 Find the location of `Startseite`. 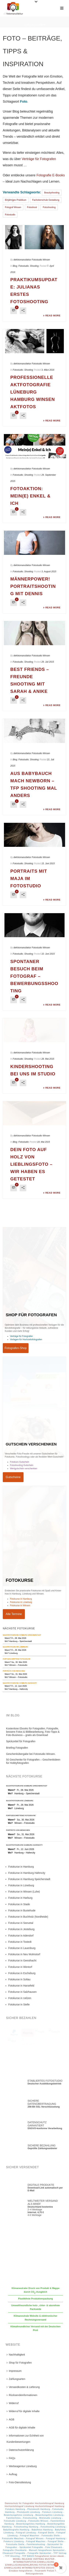

Startseite is located at coordinates (30, 25).